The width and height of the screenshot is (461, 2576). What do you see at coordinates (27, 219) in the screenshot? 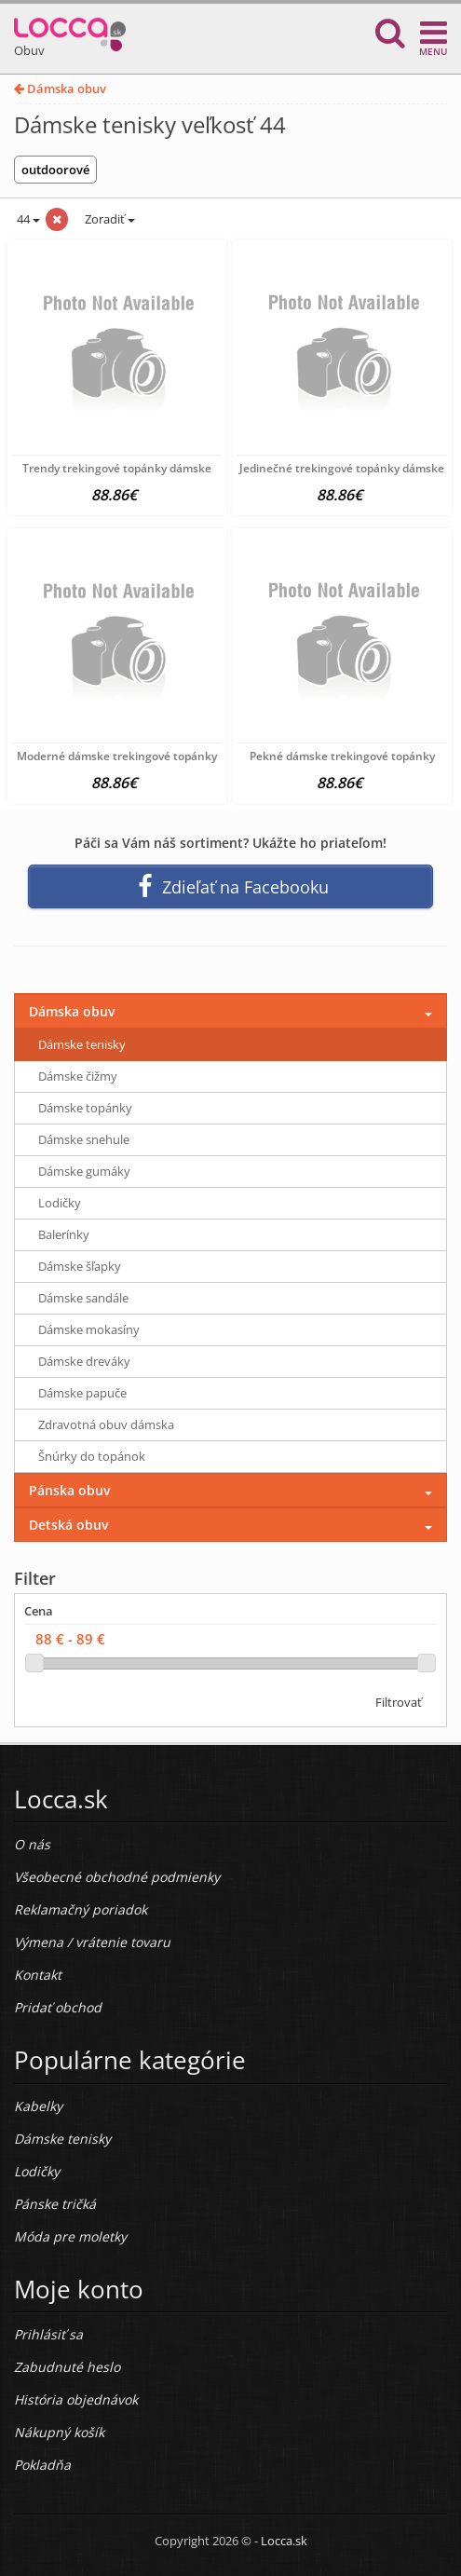
I see `44` at bounding box center [27, 219].